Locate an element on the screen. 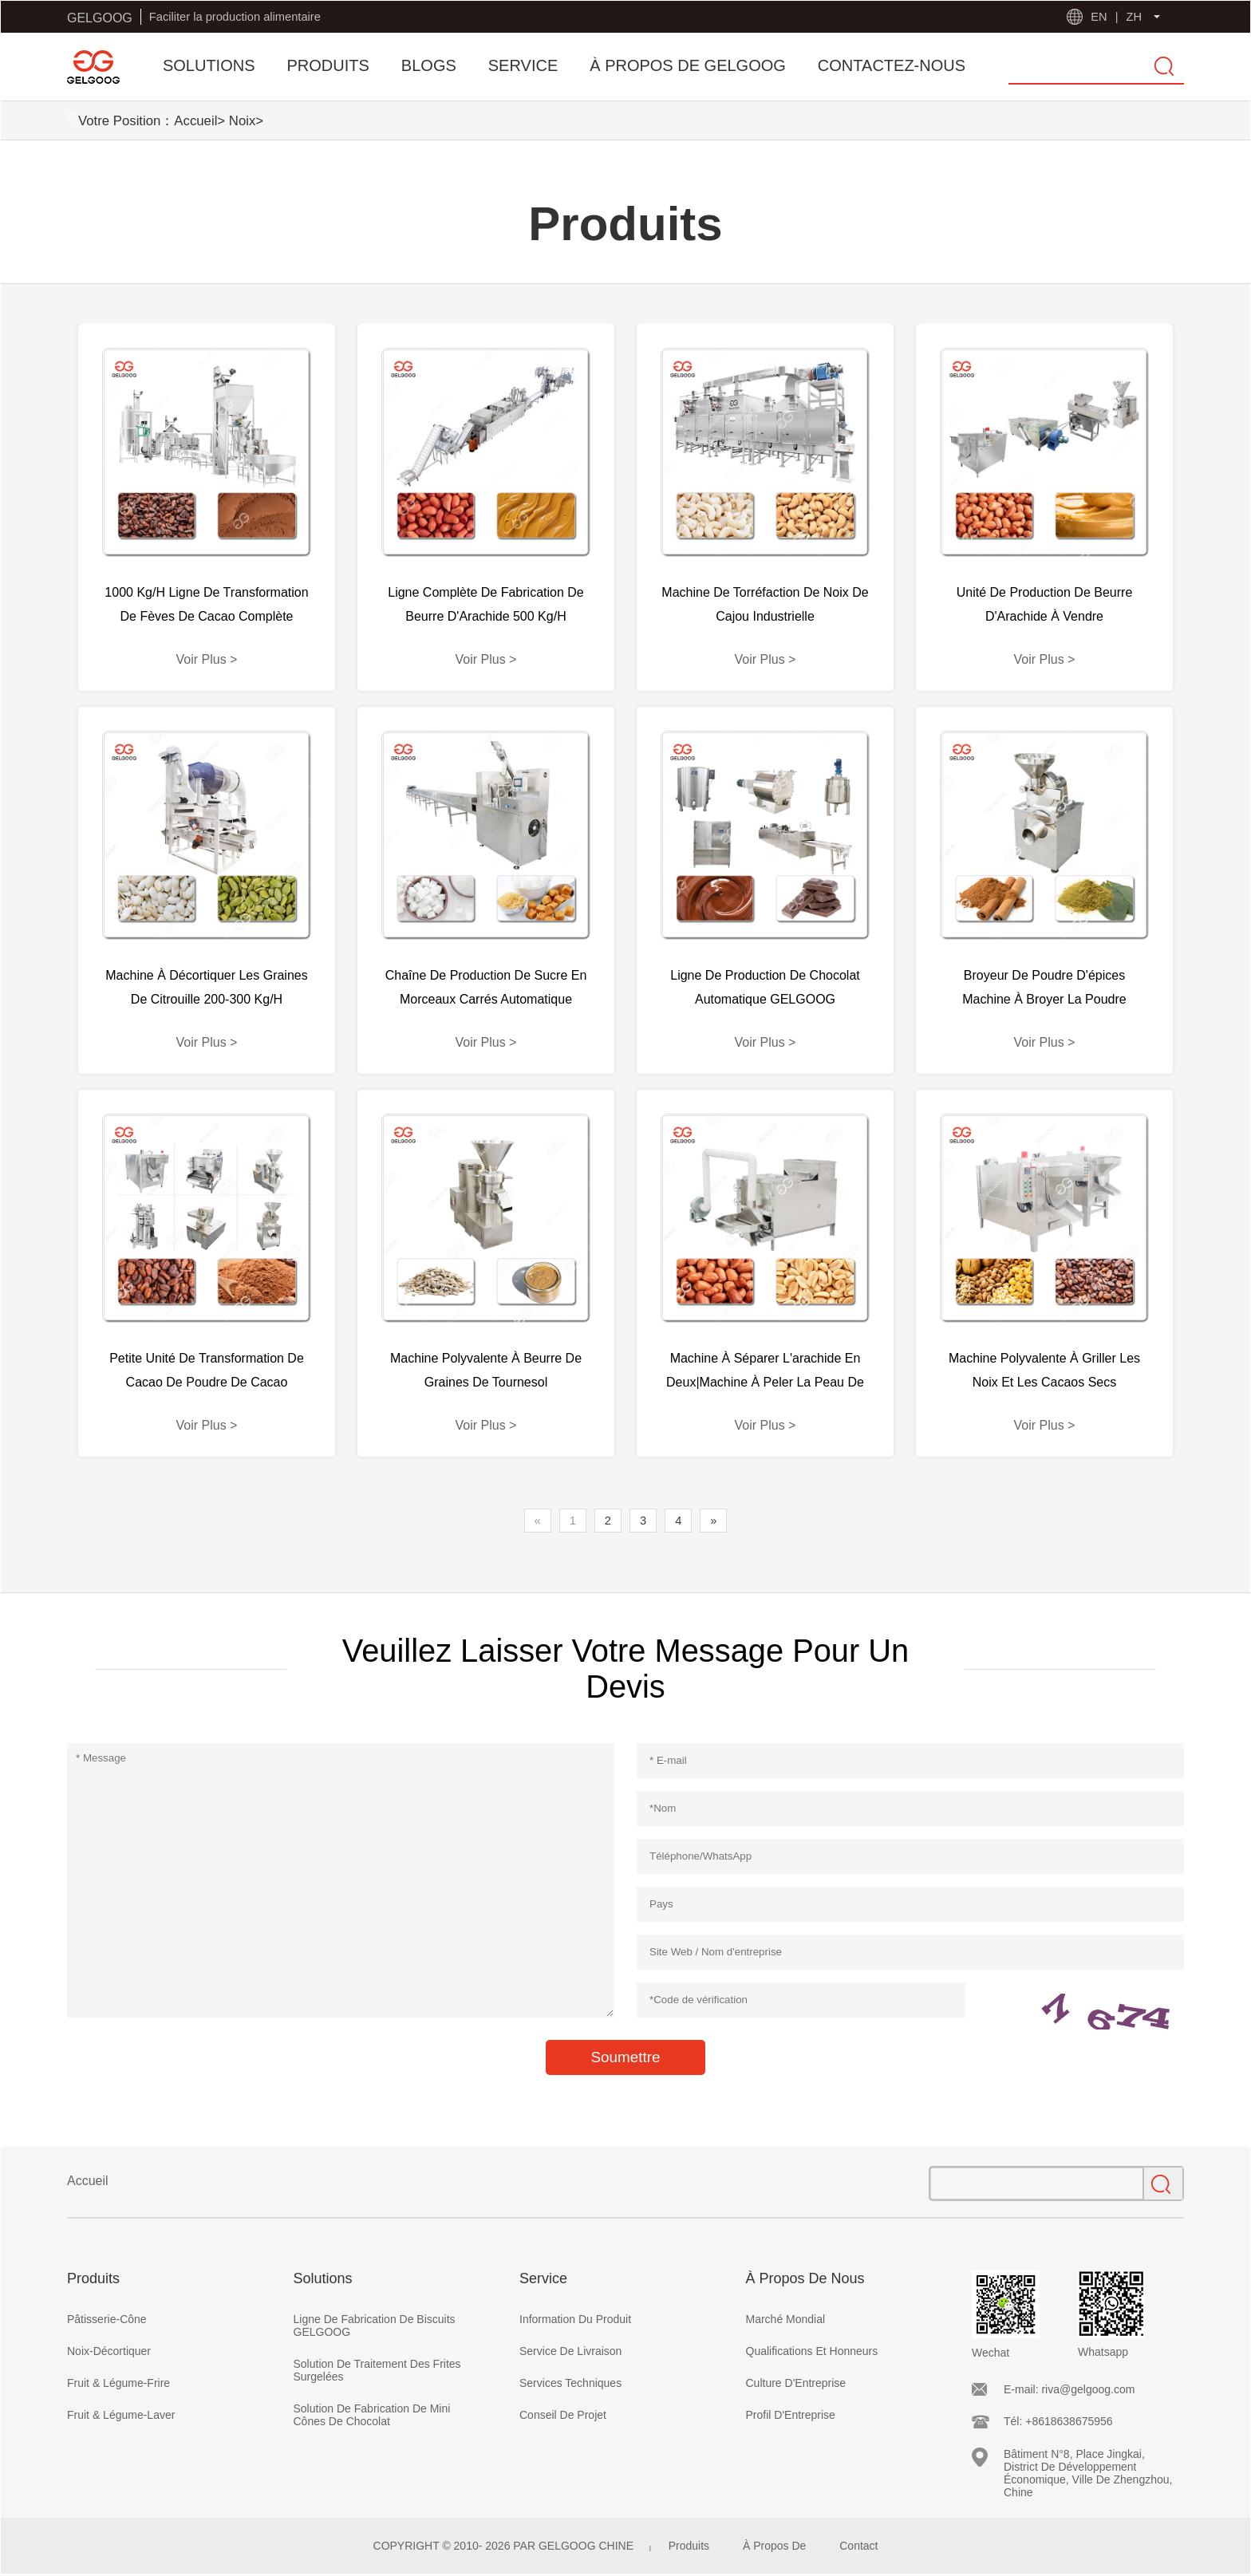 The height and width of the screenshot is (2576, 1251). EN is located at coordinates (1099, 16).